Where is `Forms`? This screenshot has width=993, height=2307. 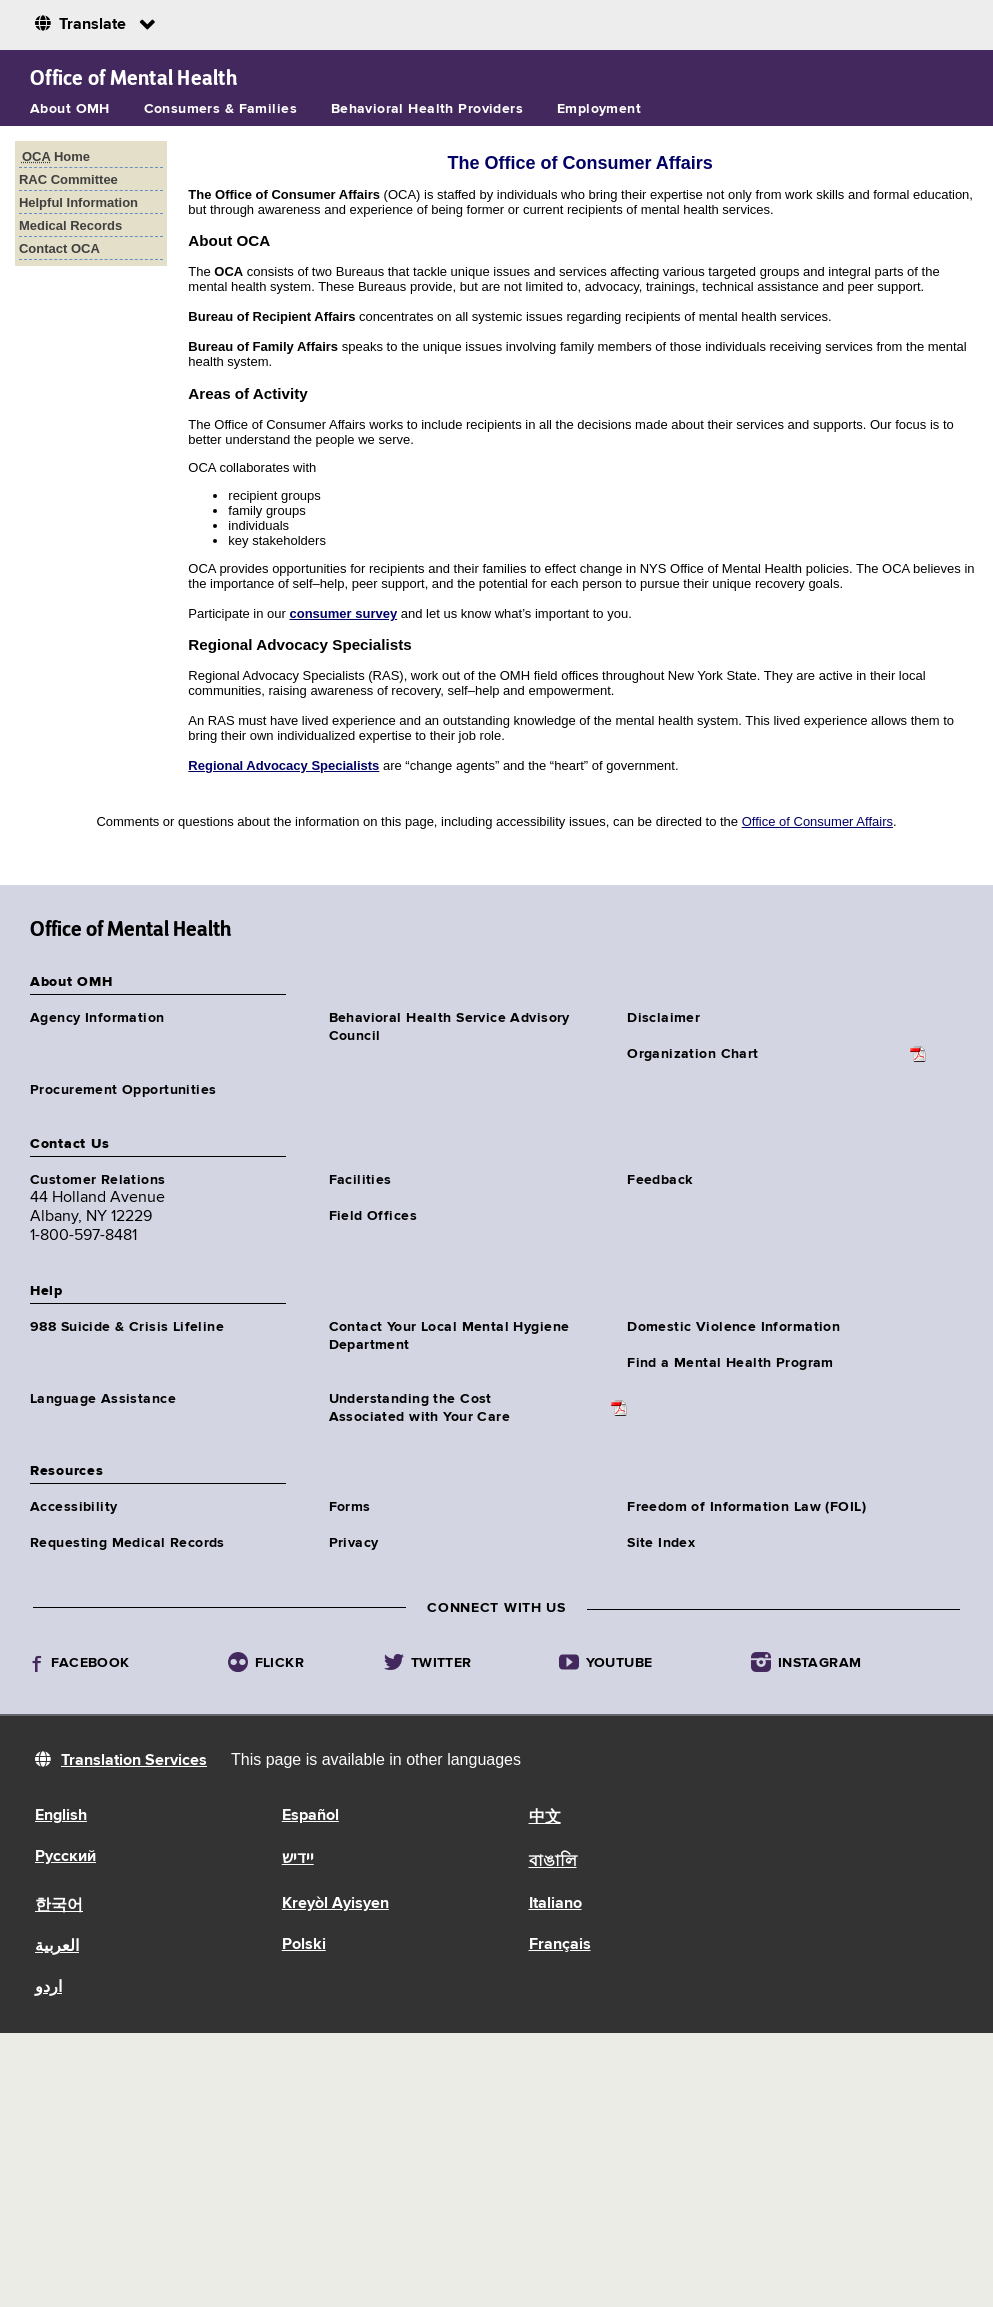 Forms is located at coordinates (350, 1507).